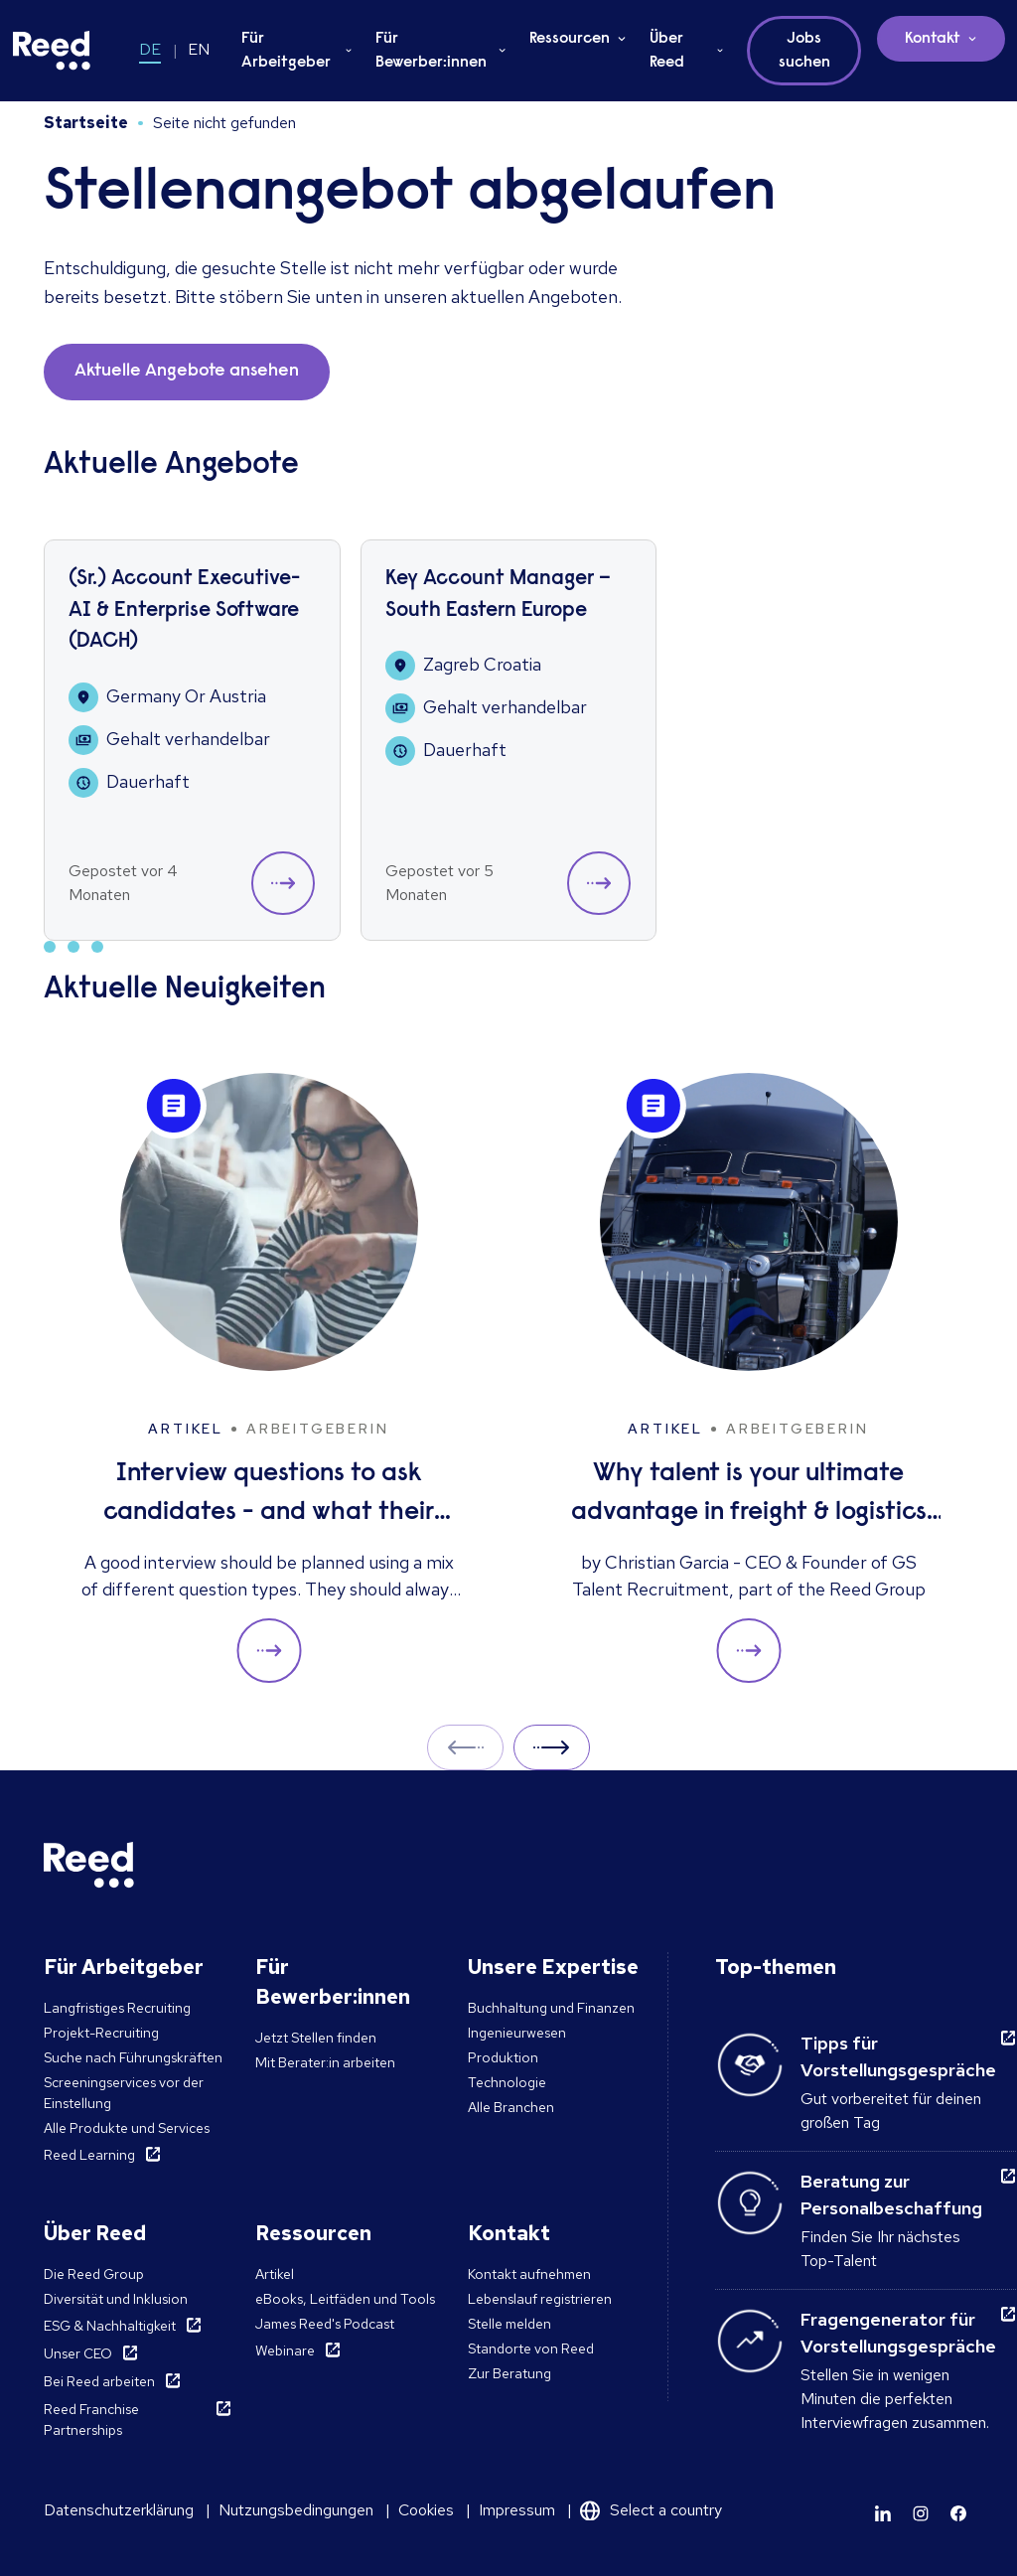 This screenshot has width=1017, height=2576. I want to click on [button], so click(283, 883).